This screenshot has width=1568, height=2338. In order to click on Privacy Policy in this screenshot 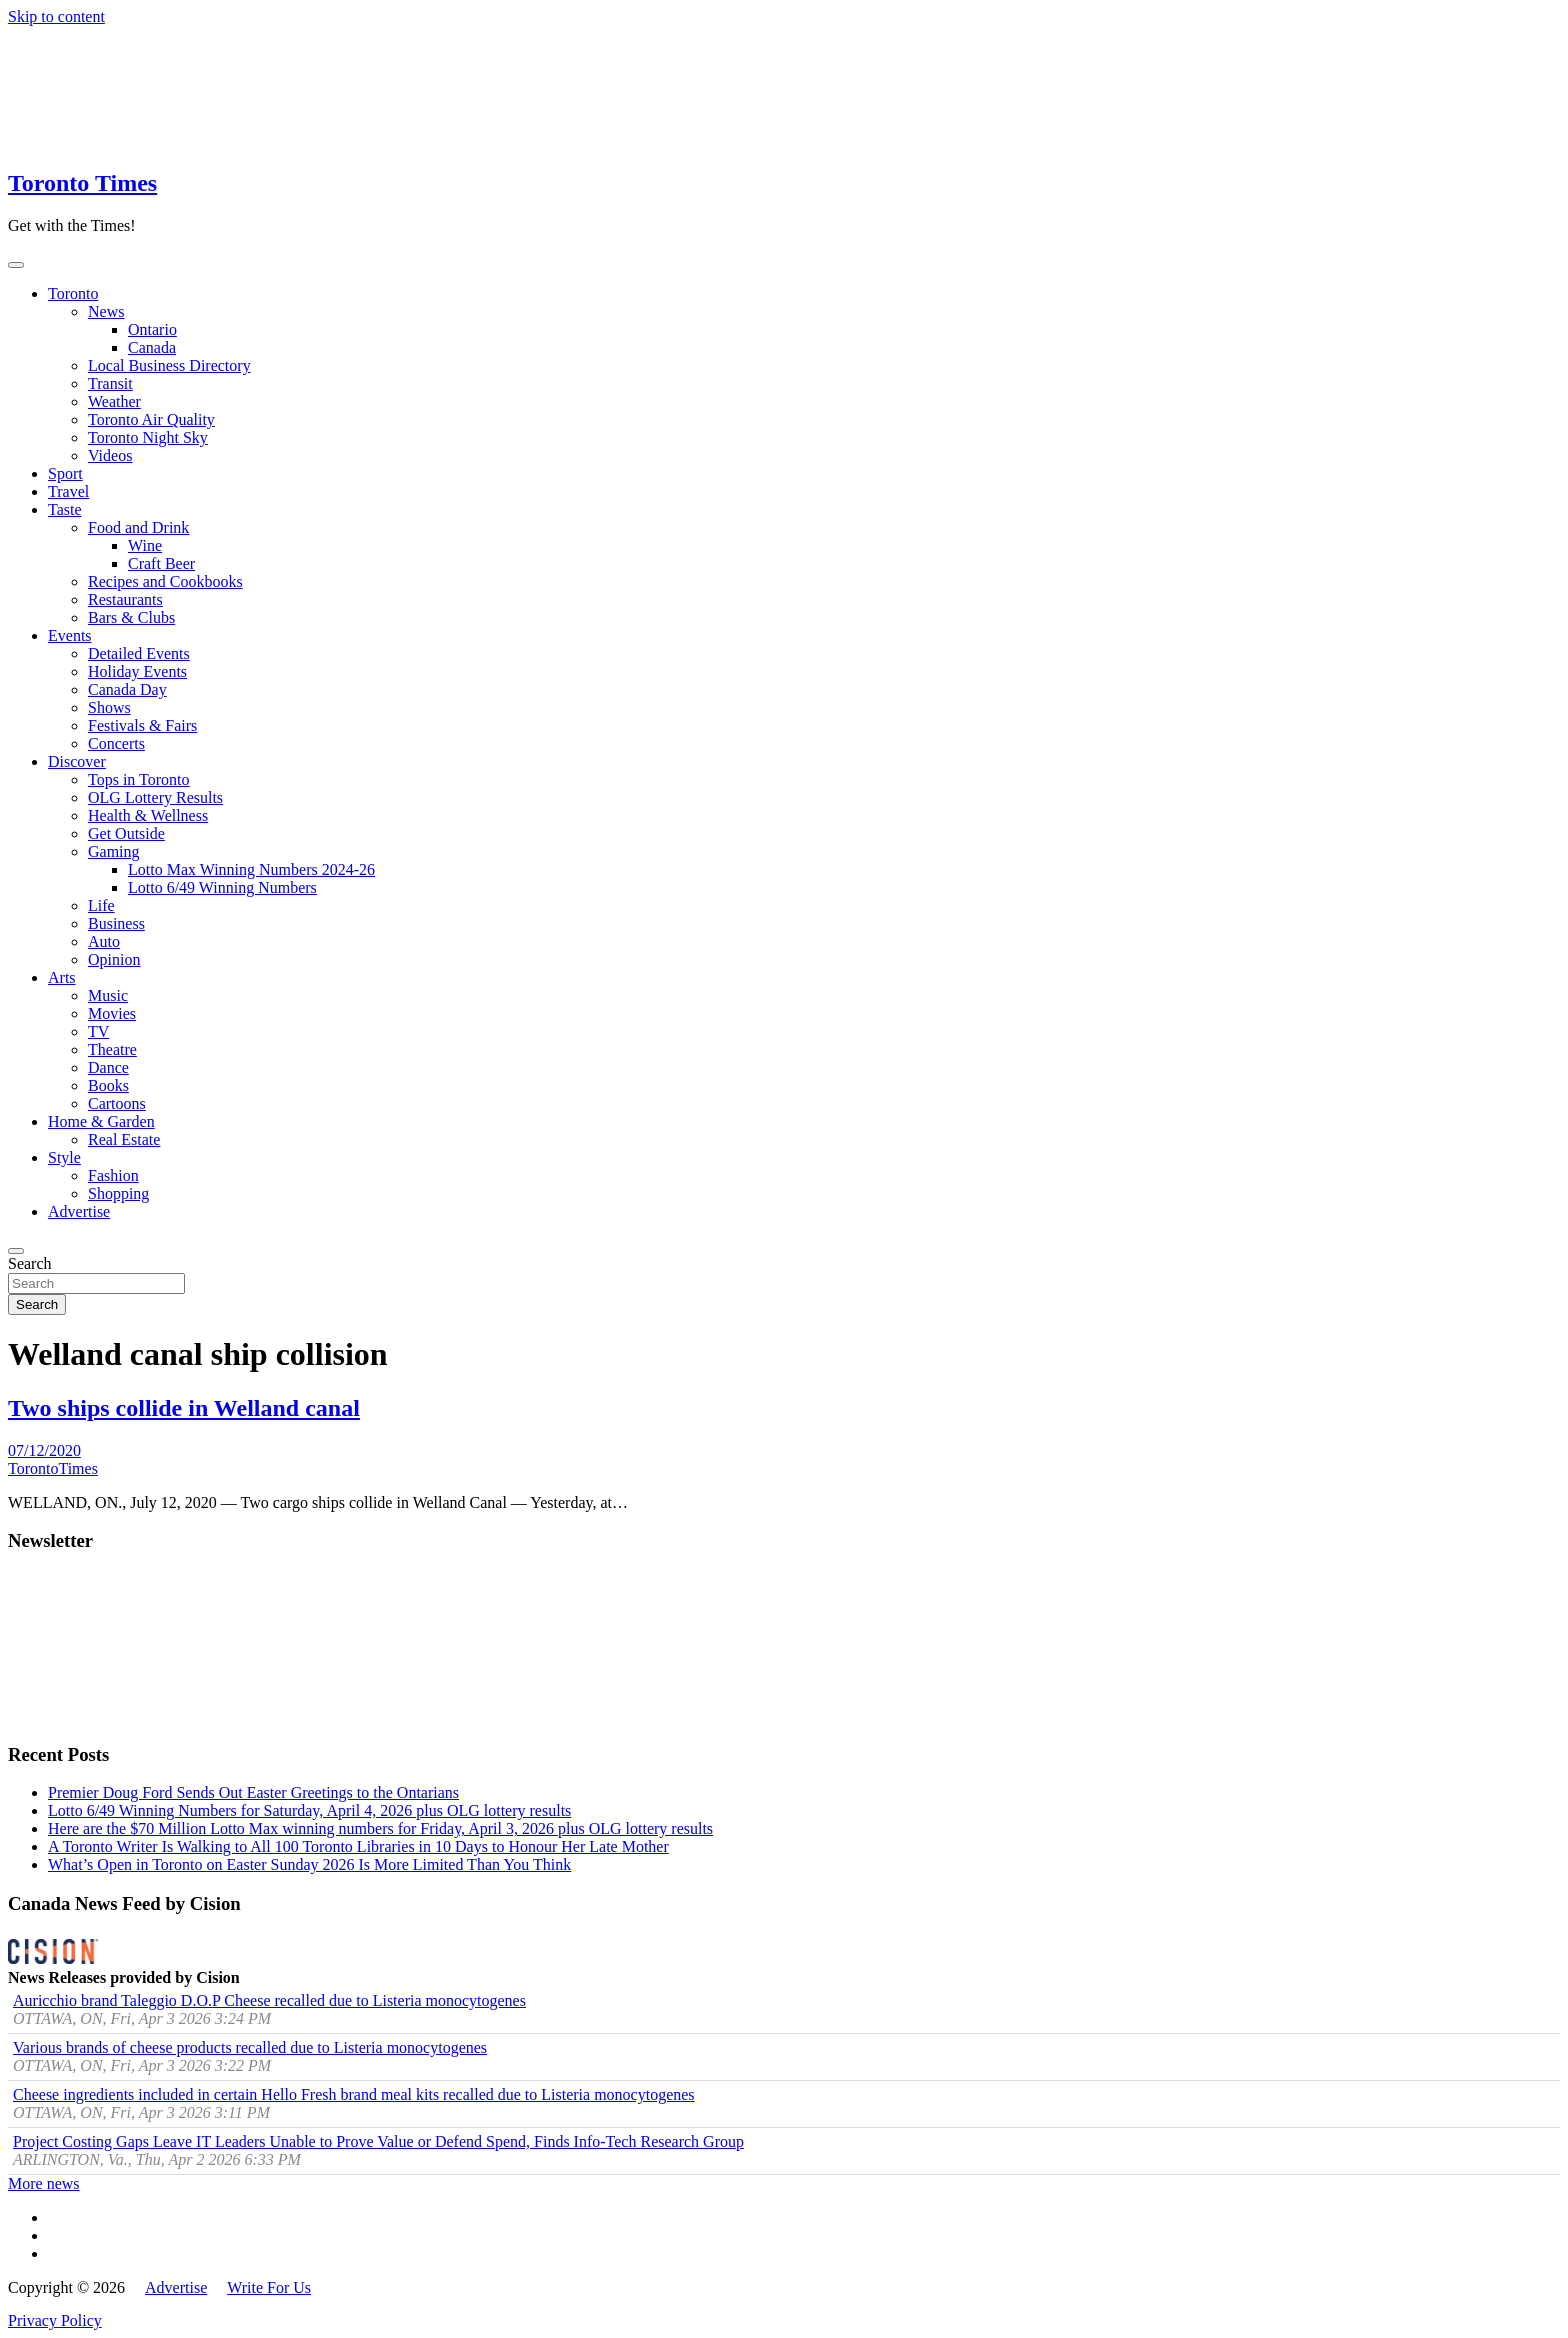, I will do `click(55, 2320)`.